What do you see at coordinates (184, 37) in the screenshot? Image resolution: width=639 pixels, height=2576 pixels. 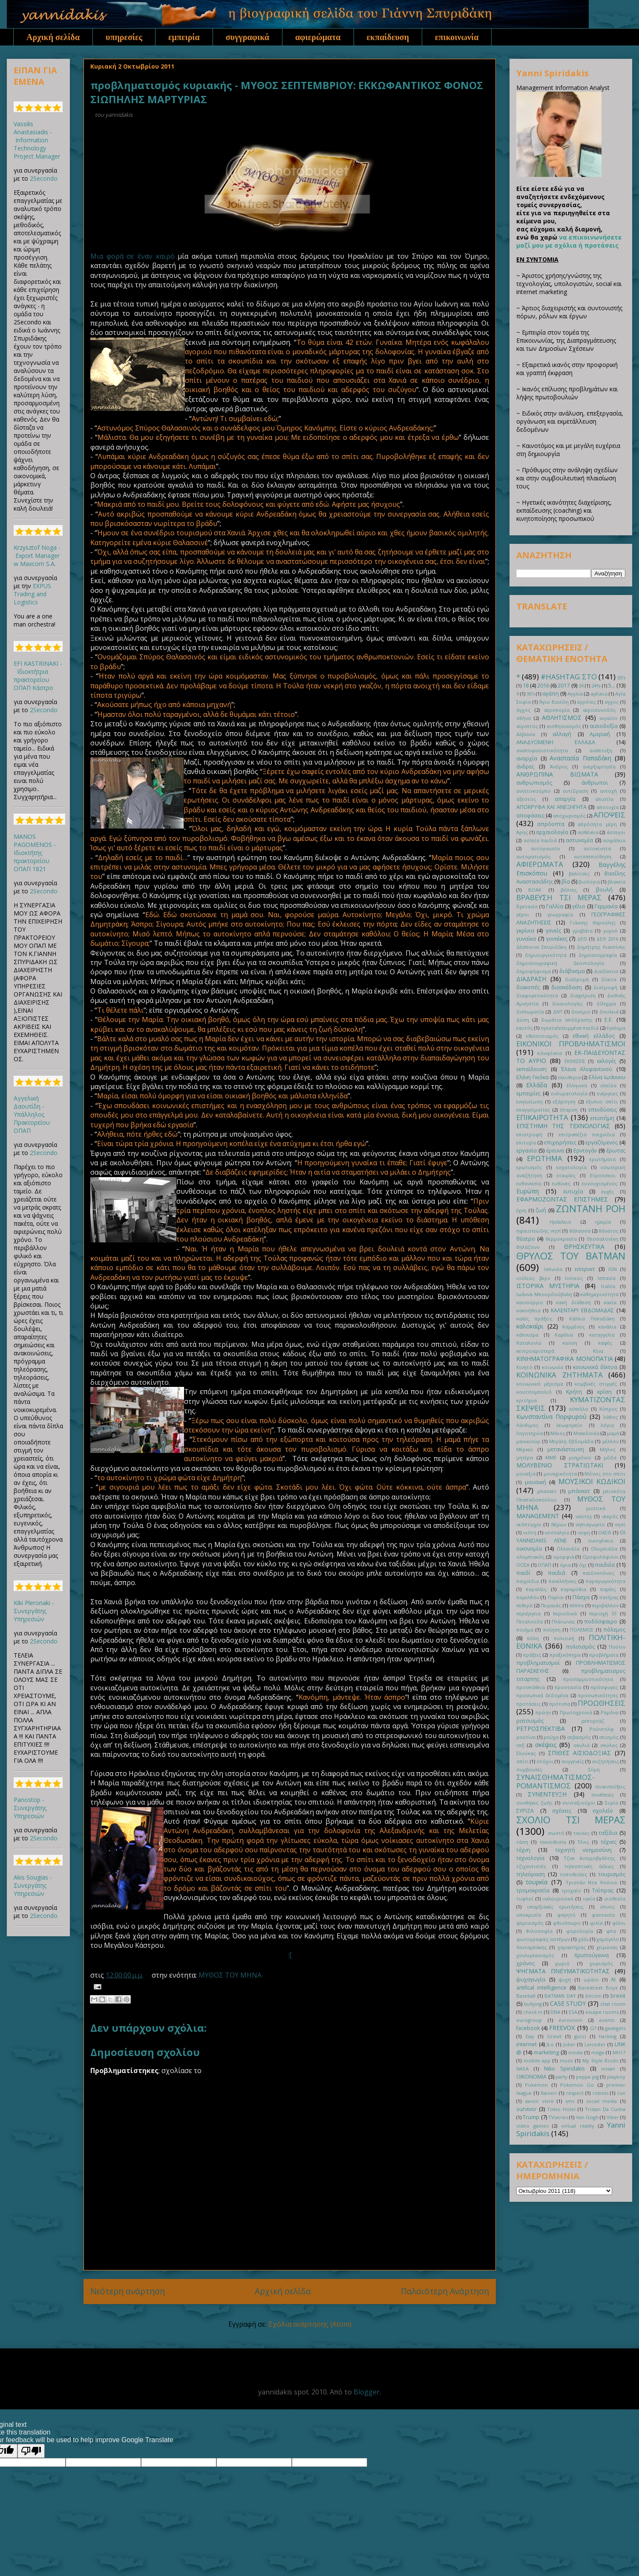 I see `εμπειρία` at bounding box center [184, 37].